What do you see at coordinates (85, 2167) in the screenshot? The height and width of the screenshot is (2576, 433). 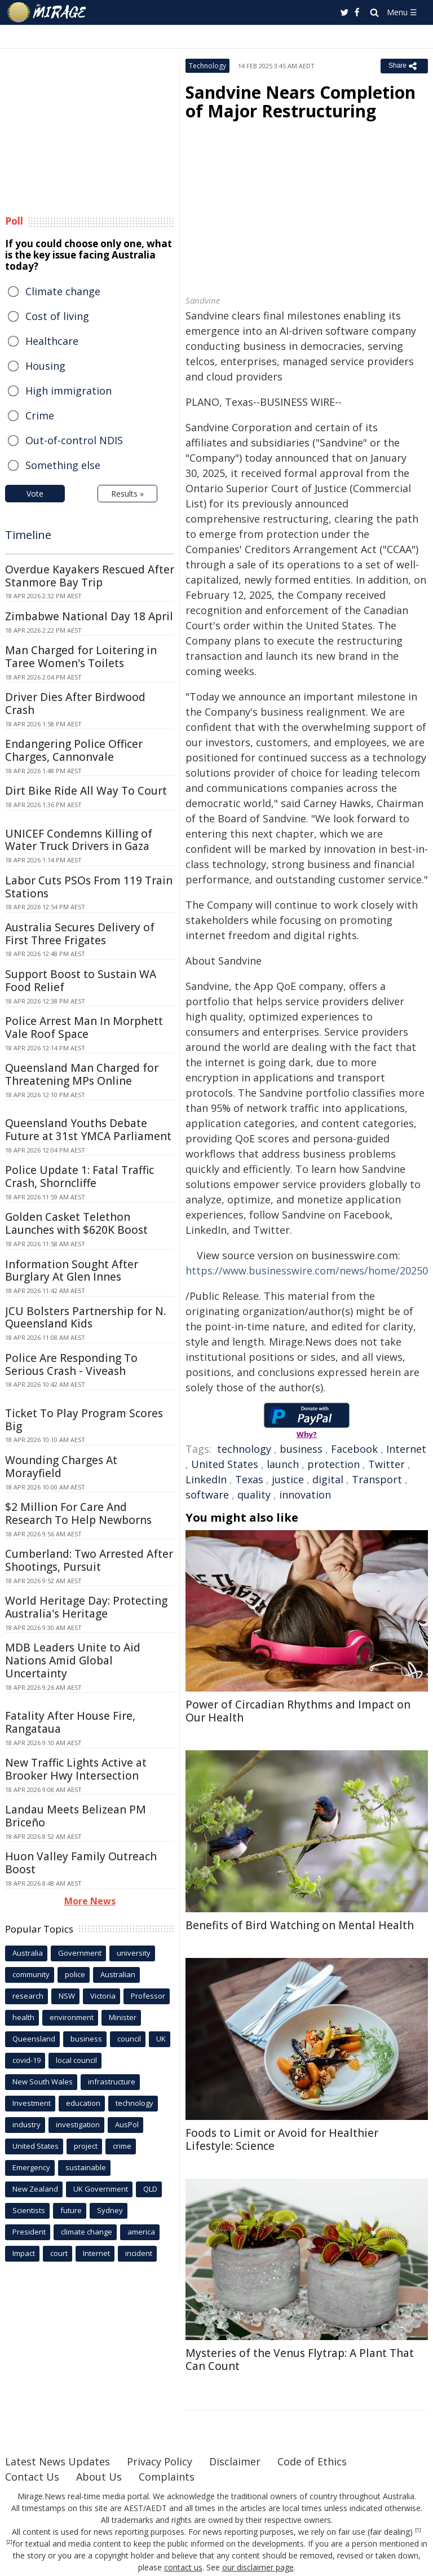 I see `sustainable` at bounding box center [85, 2167].